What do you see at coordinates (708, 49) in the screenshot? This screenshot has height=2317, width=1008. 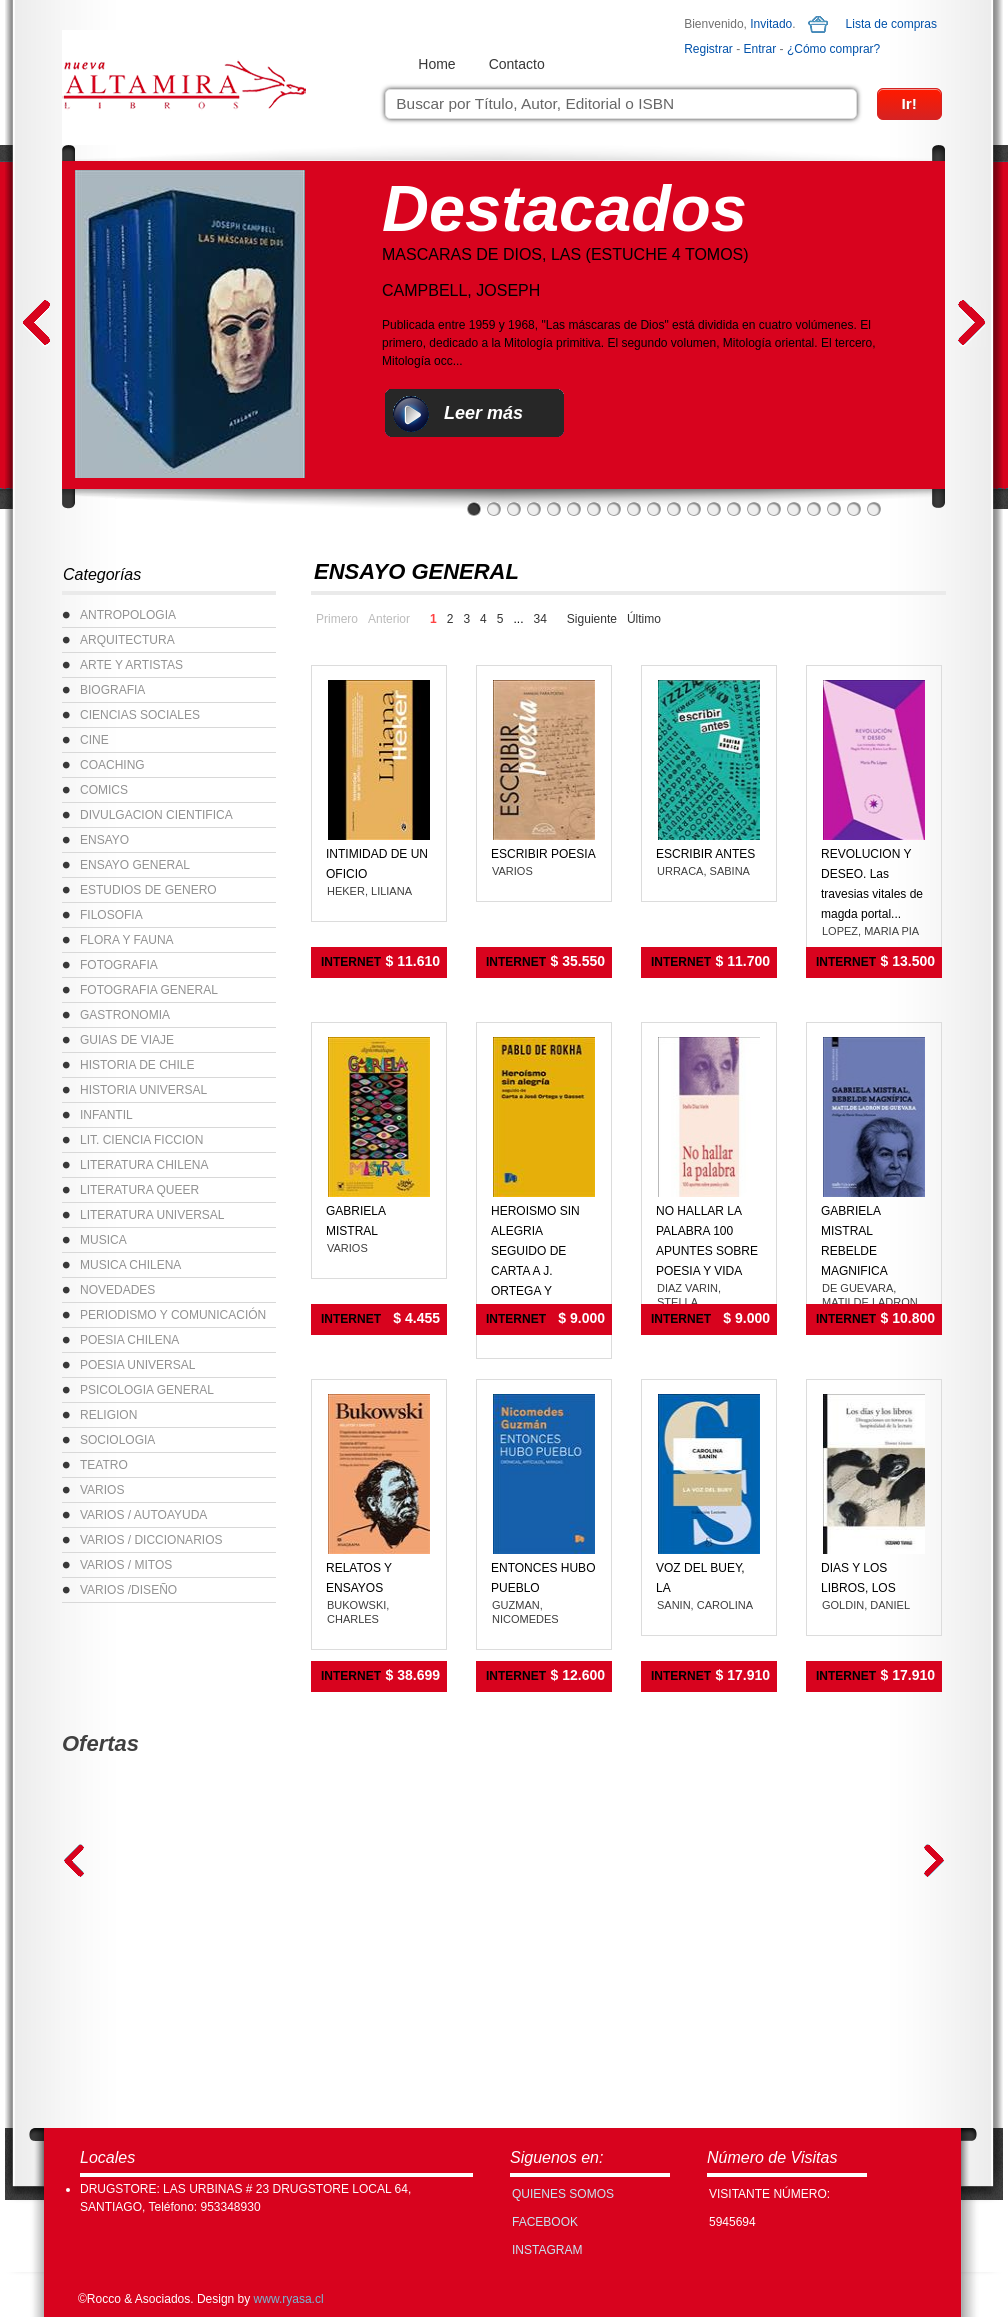 I see `Registrar` at bounding box center [708, 49].